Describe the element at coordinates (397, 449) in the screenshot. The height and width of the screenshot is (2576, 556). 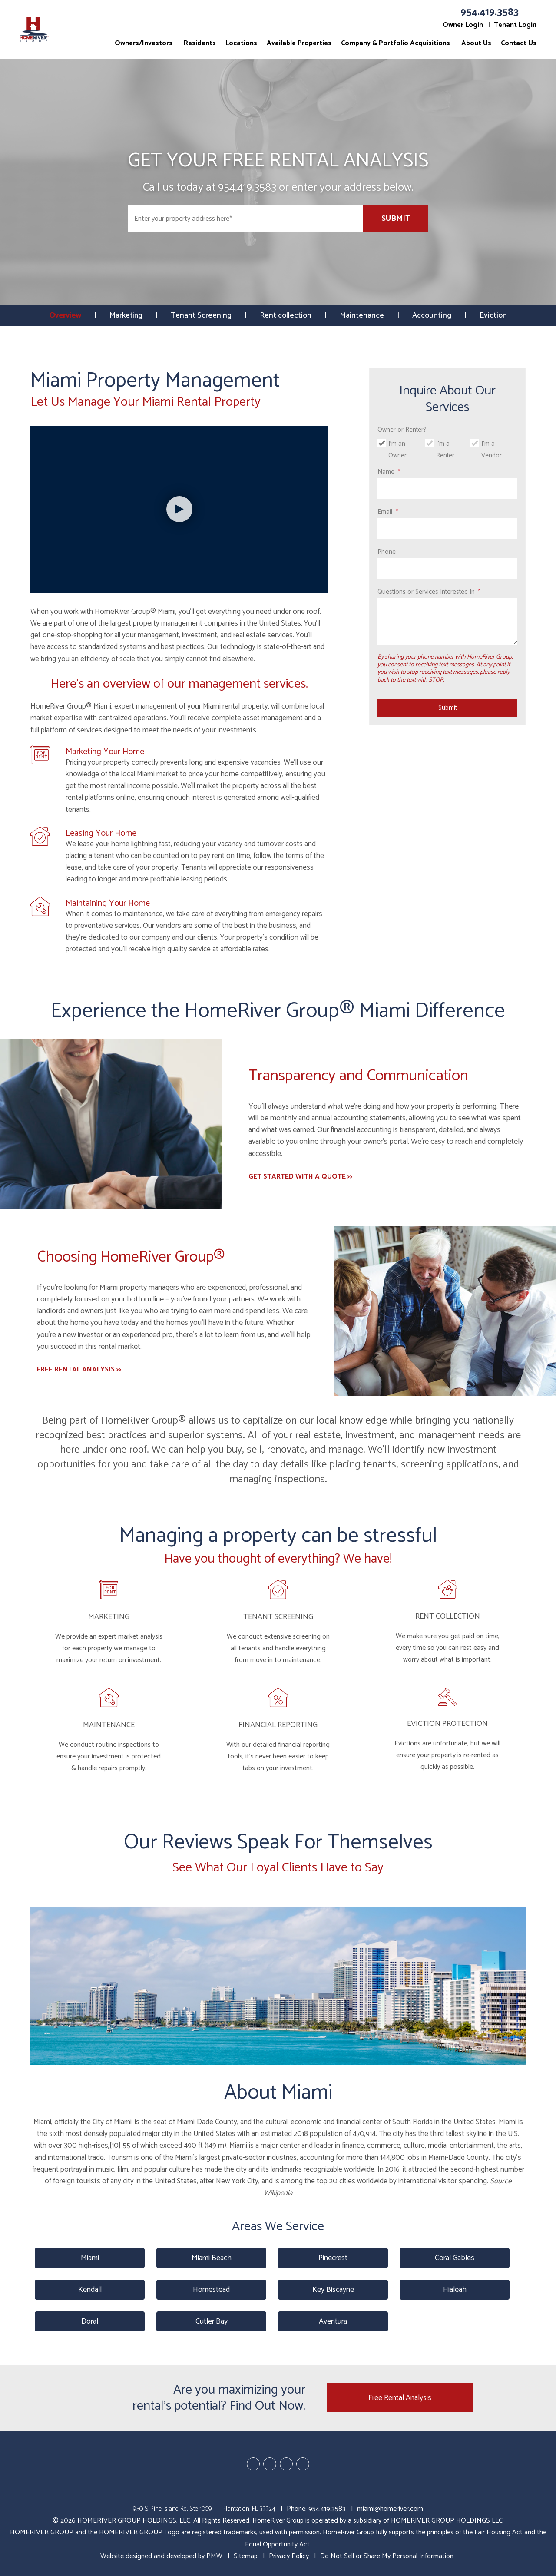
I see `I'm an Owner [tab]` at that location.